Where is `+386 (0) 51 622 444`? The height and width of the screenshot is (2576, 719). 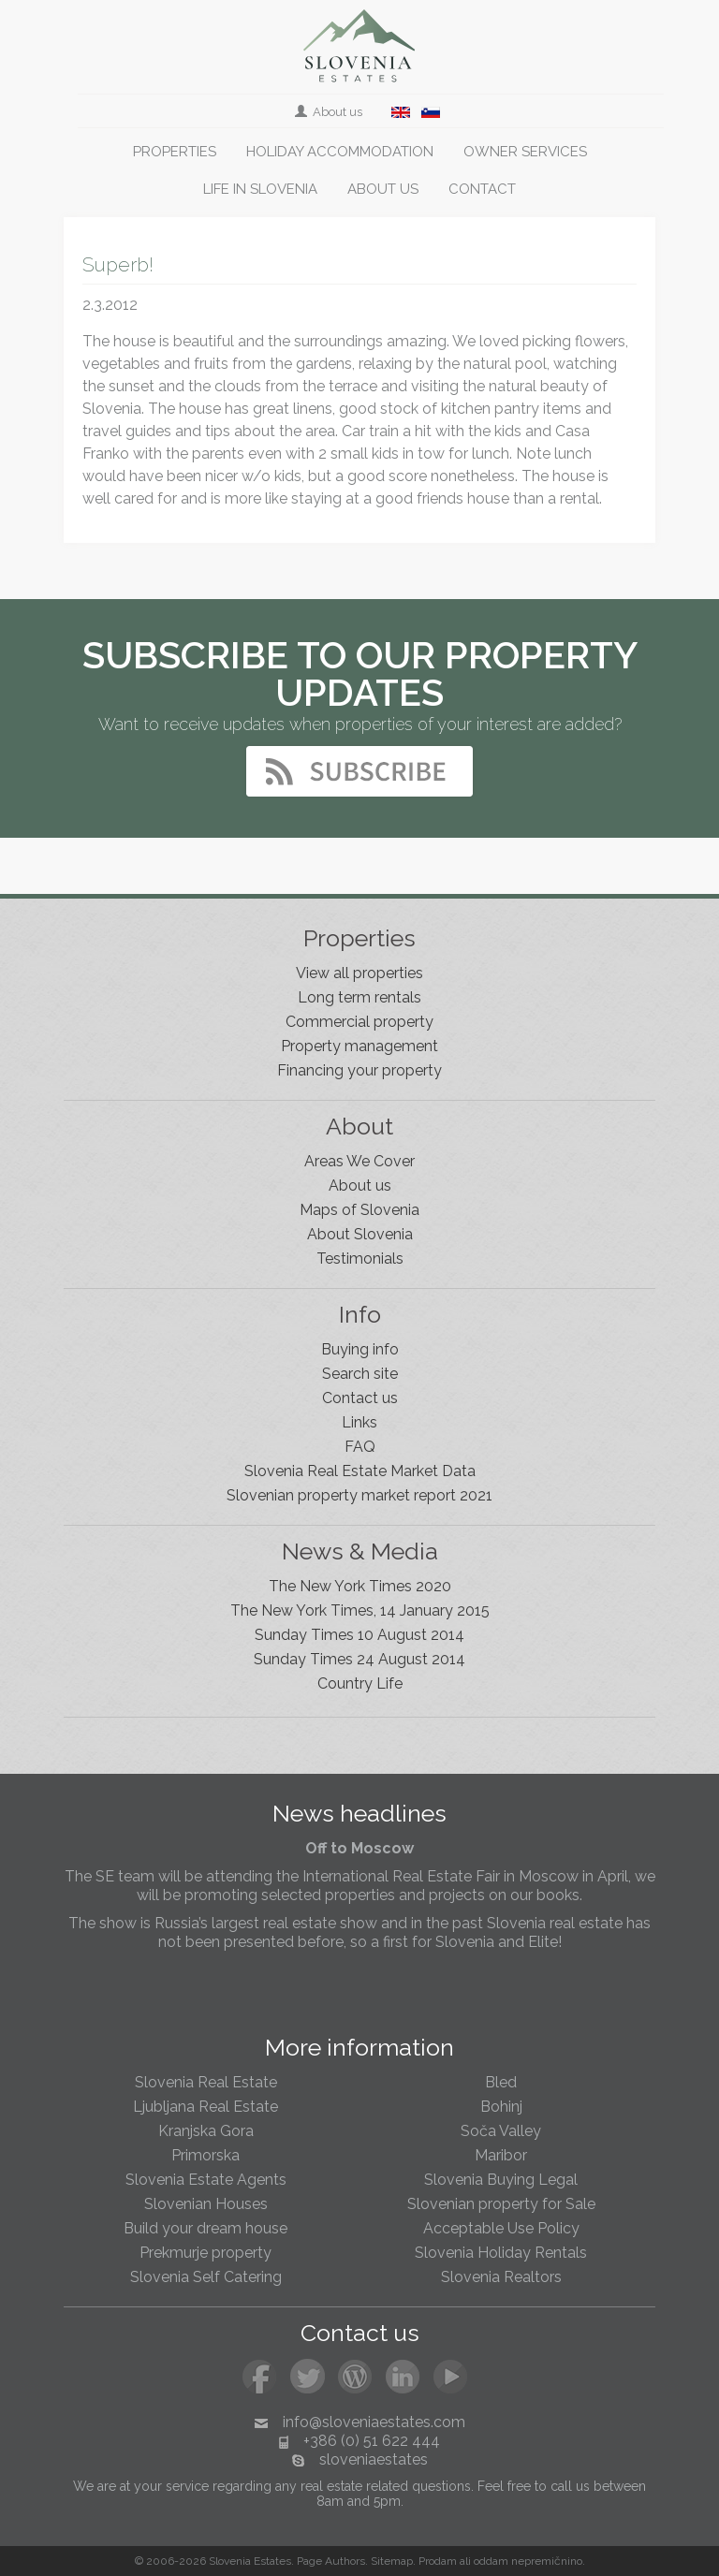 +386 (0) 51 622 444 is located at coordinates (371, 2441).